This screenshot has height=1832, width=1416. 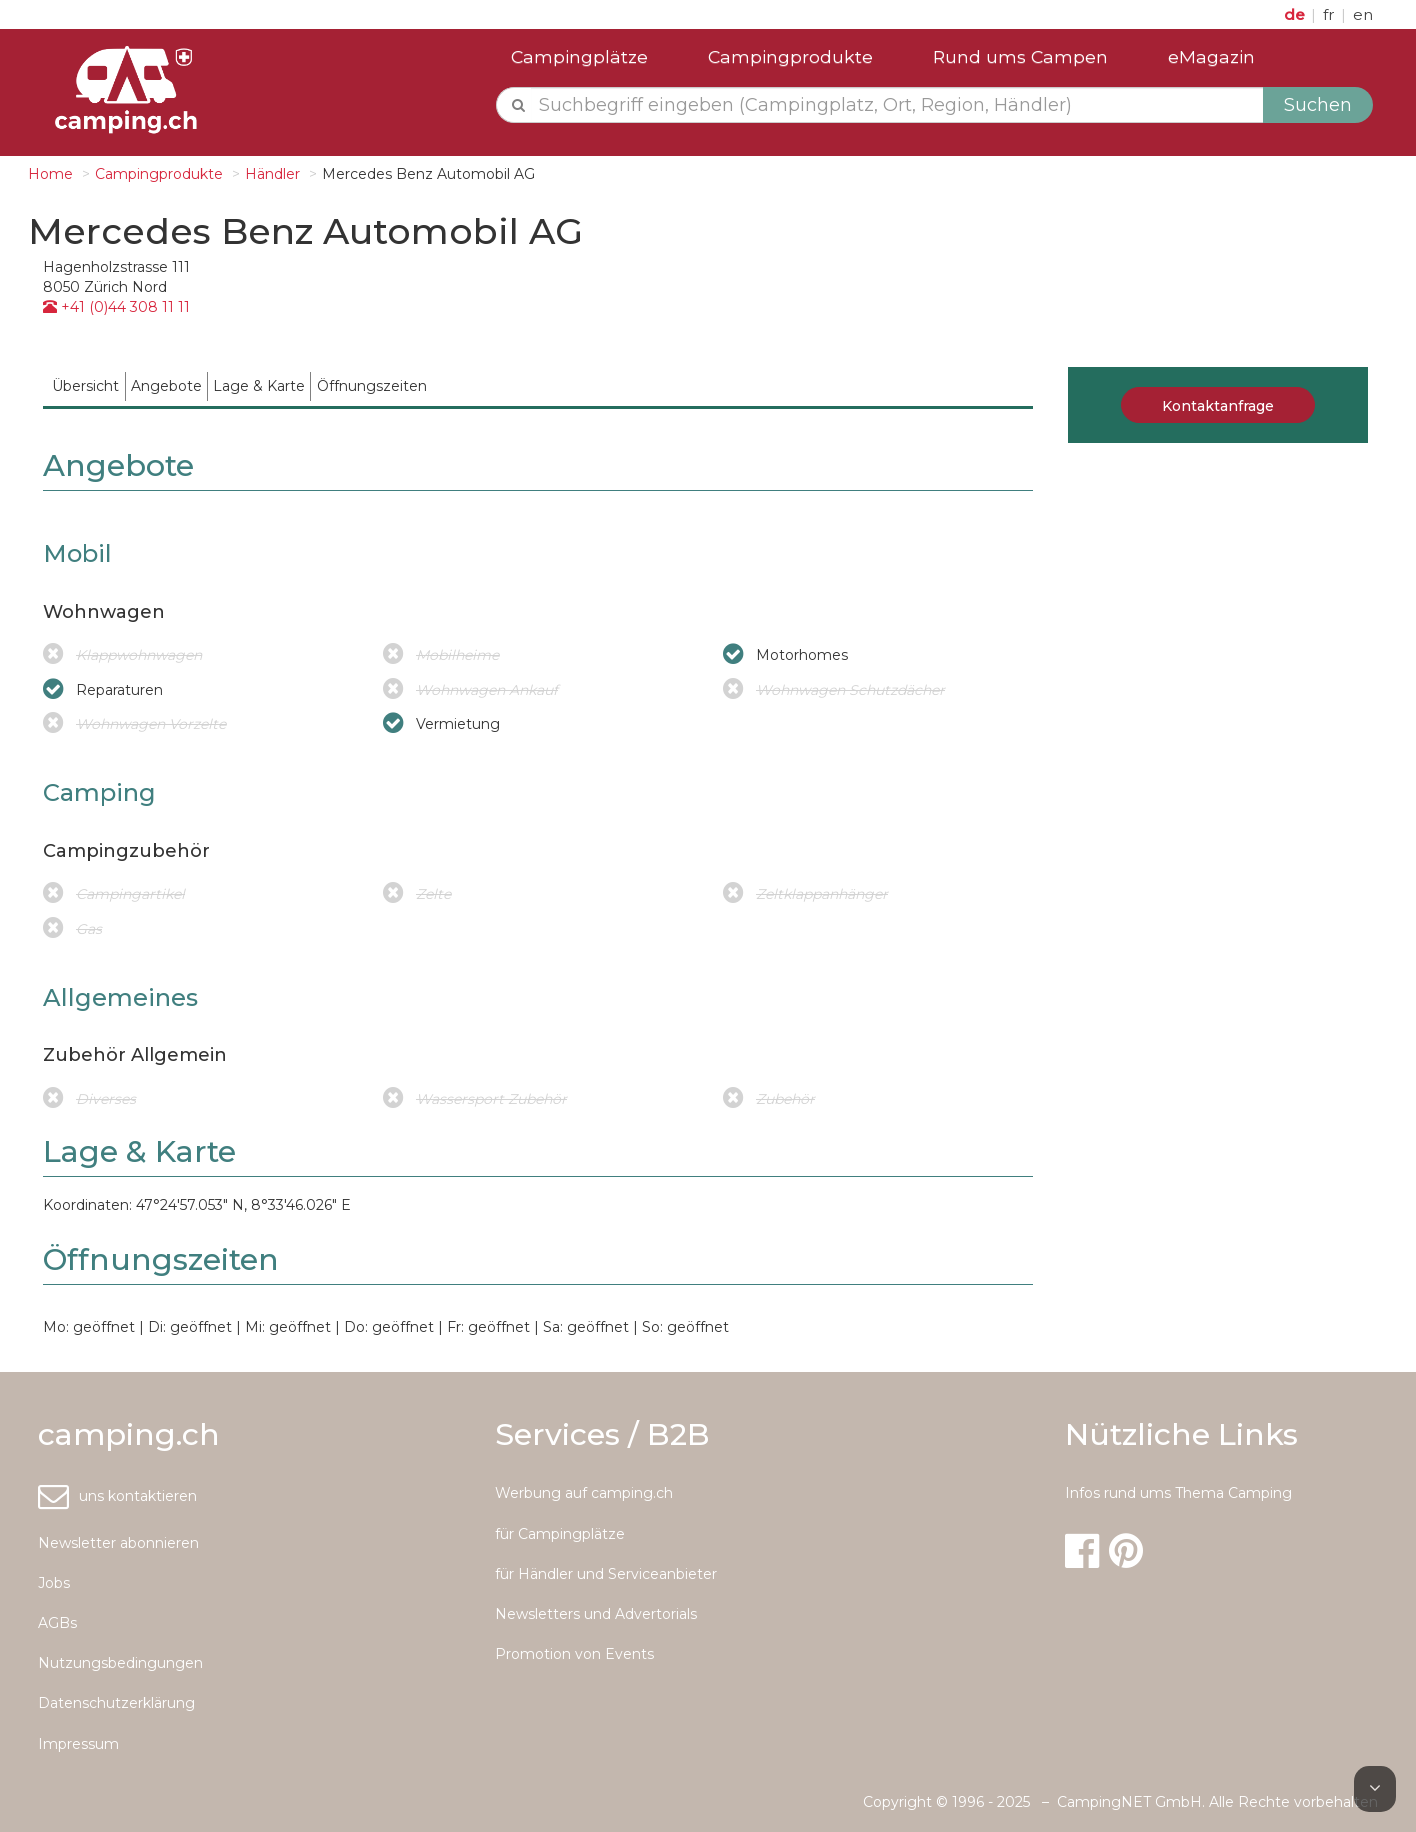 What do you see at coordinates (57, 1623) in the screenshot?
I see `AGBs` at bounding box center [57, 1623].